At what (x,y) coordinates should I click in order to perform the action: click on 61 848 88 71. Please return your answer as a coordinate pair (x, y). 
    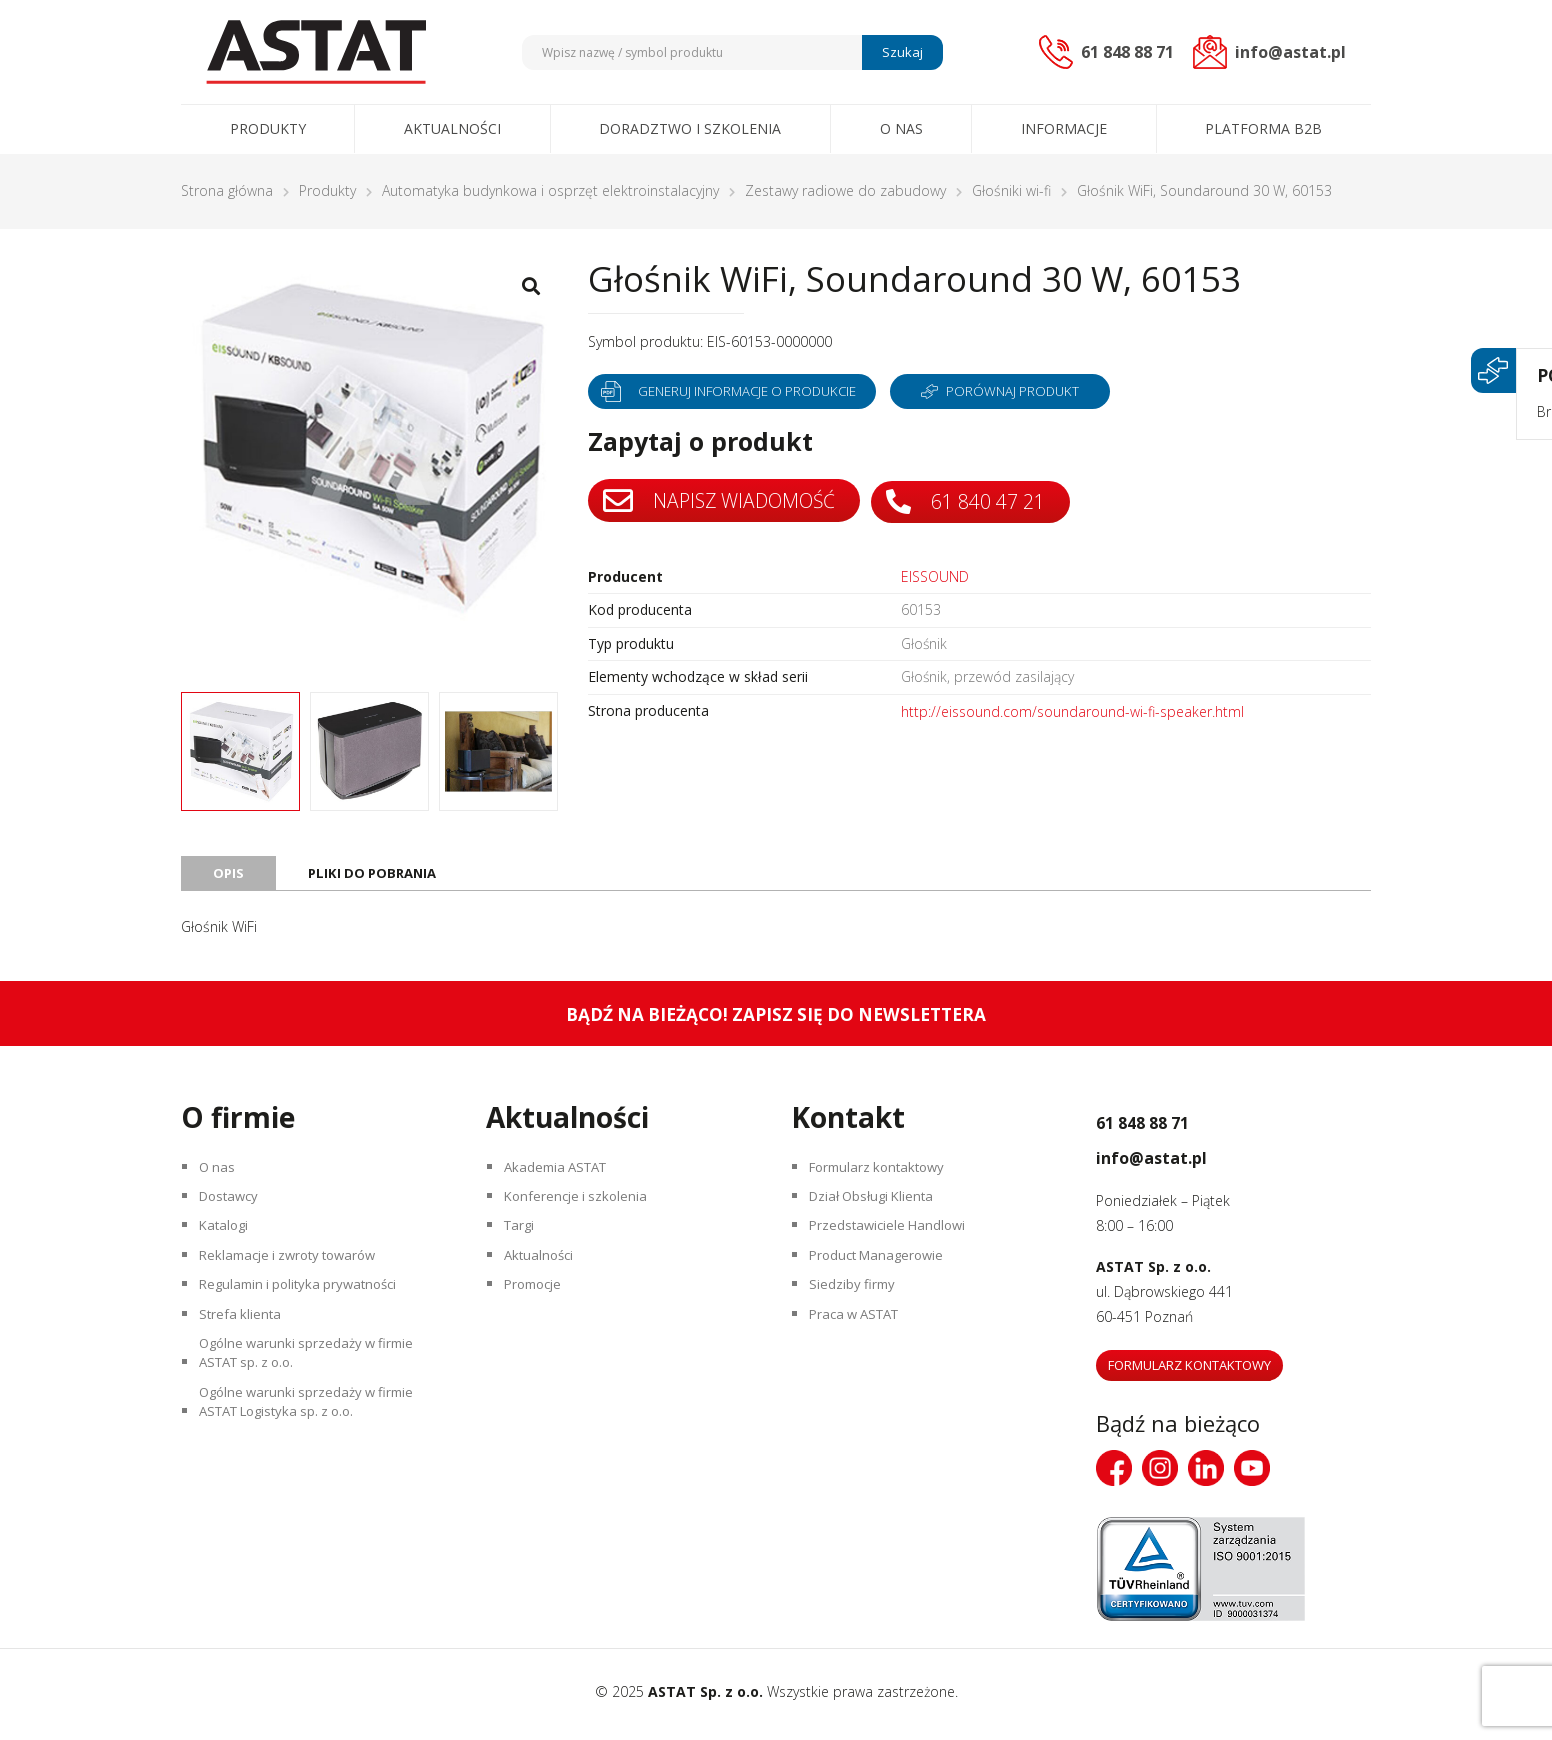
    Looking at the image, I should click on (1169, 1124).